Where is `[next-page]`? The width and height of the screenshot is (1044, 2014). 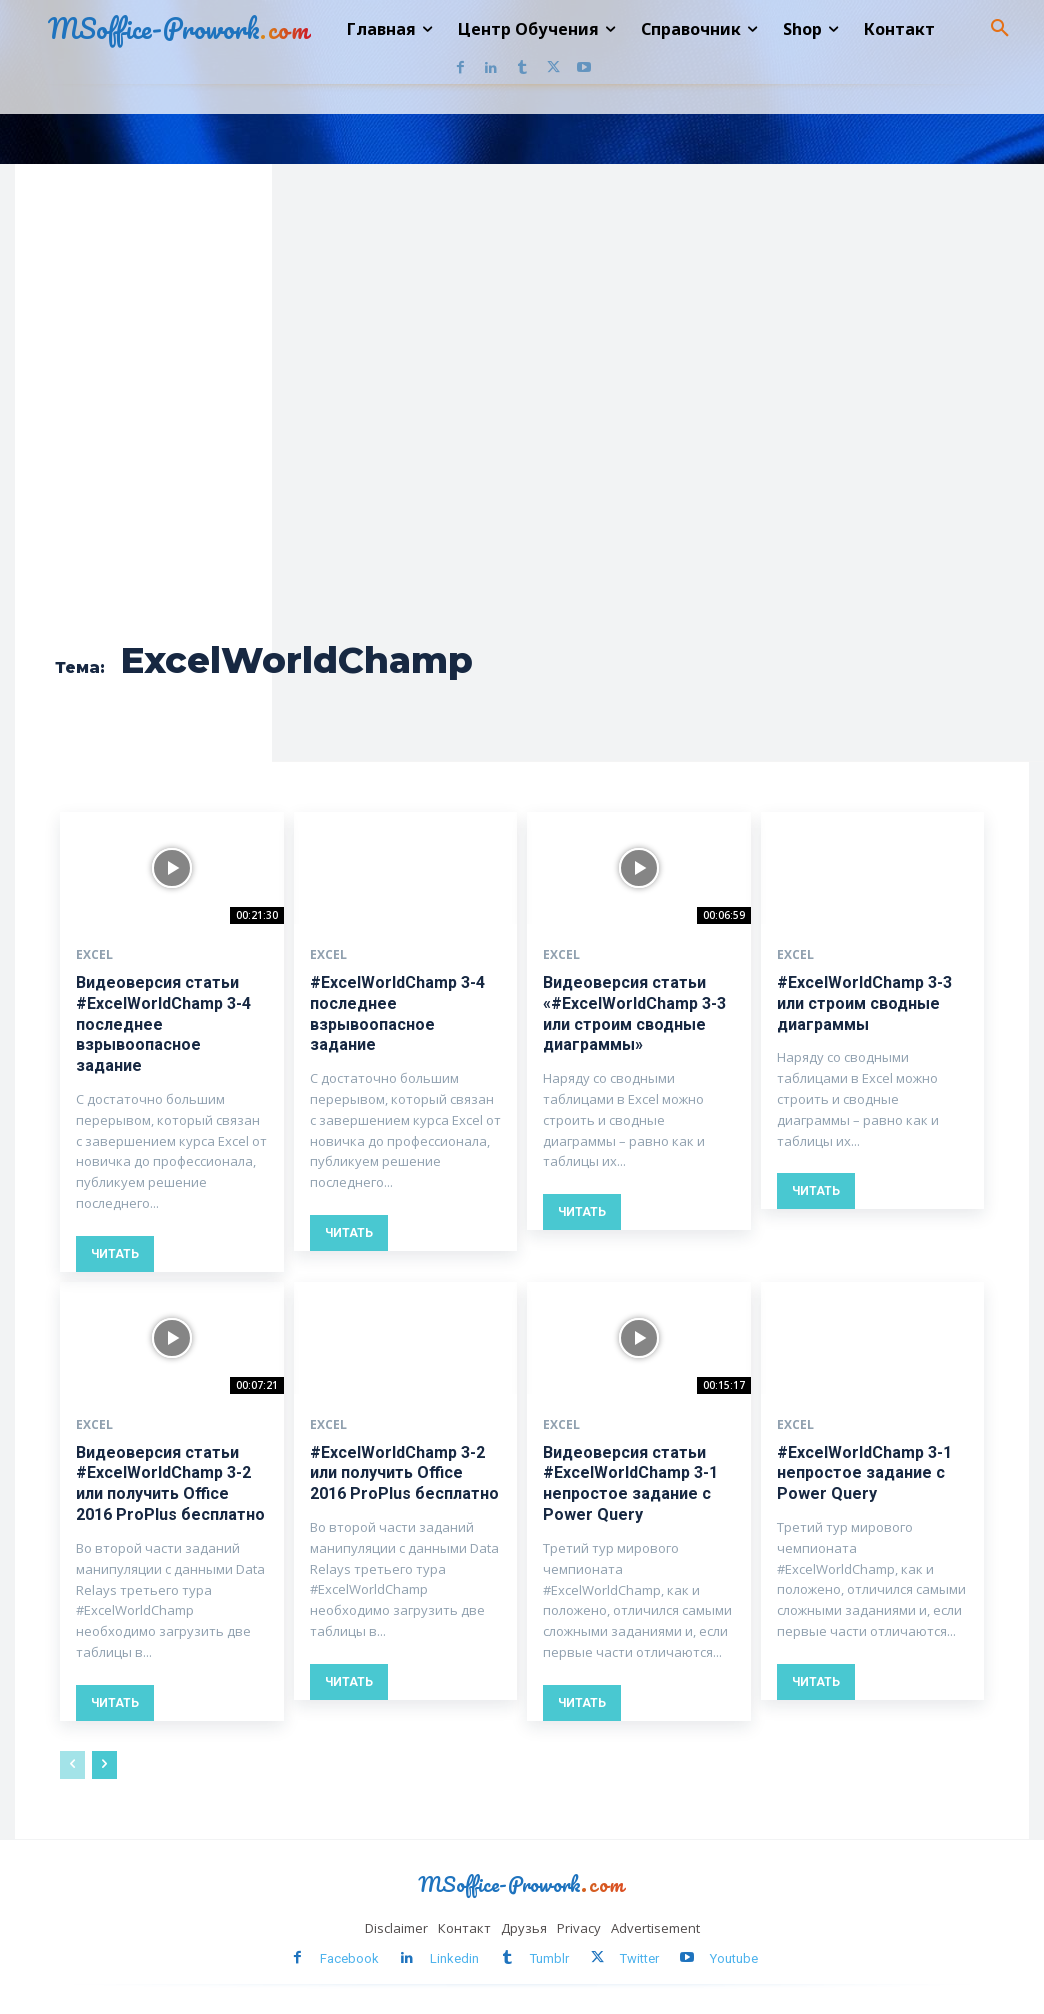 [next-page] is located at coordinates (104, 1764).